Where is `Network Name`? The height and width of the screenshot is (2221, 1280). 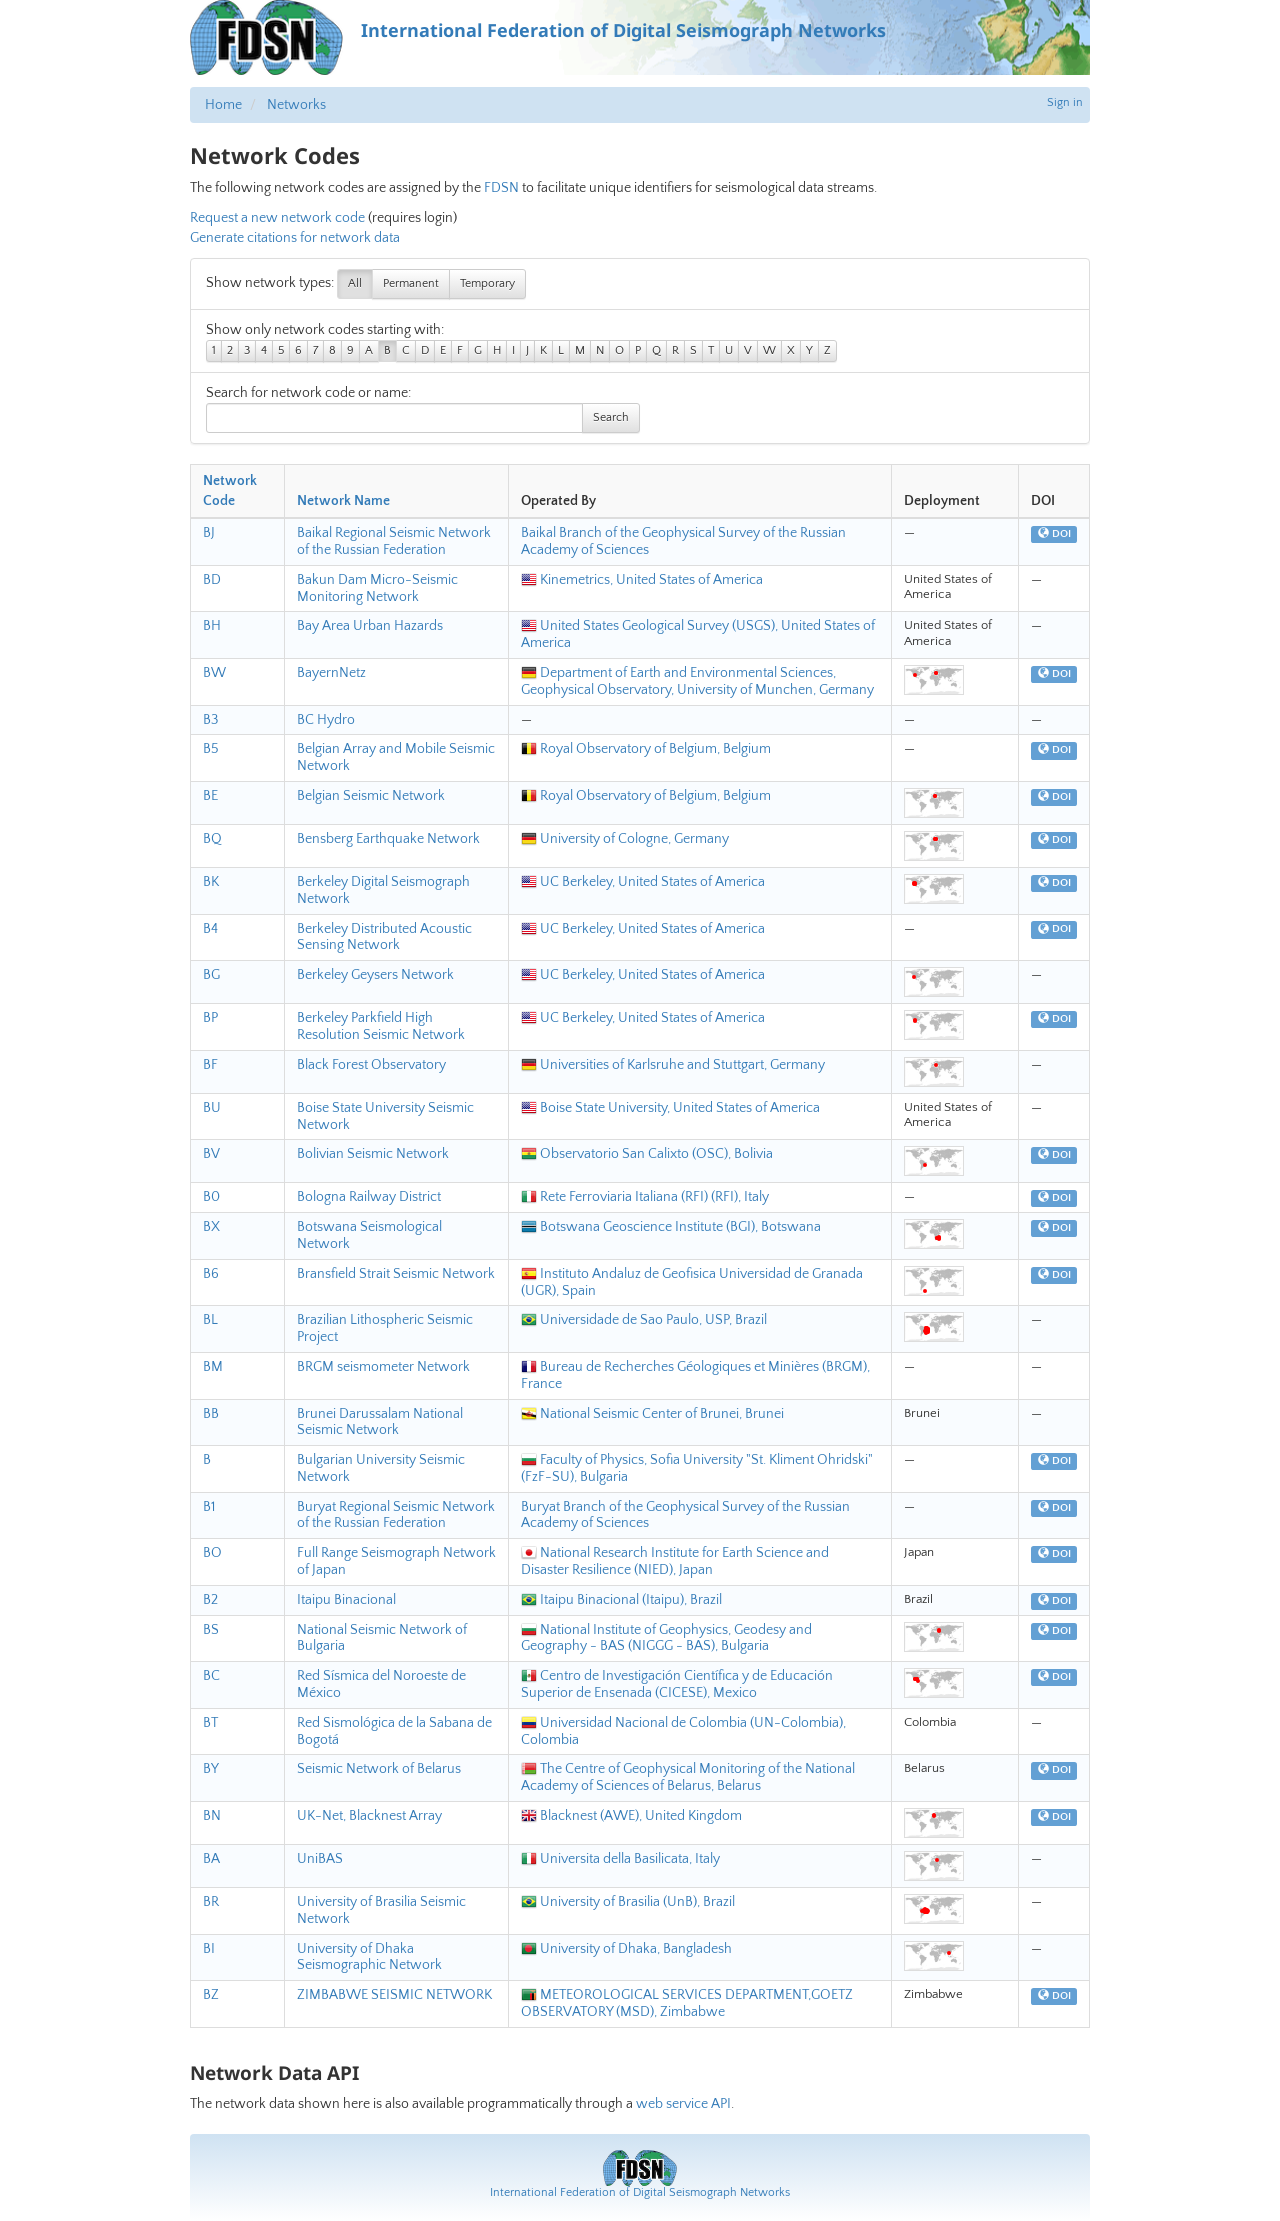
Network Name is located at coordinates (343, 501).